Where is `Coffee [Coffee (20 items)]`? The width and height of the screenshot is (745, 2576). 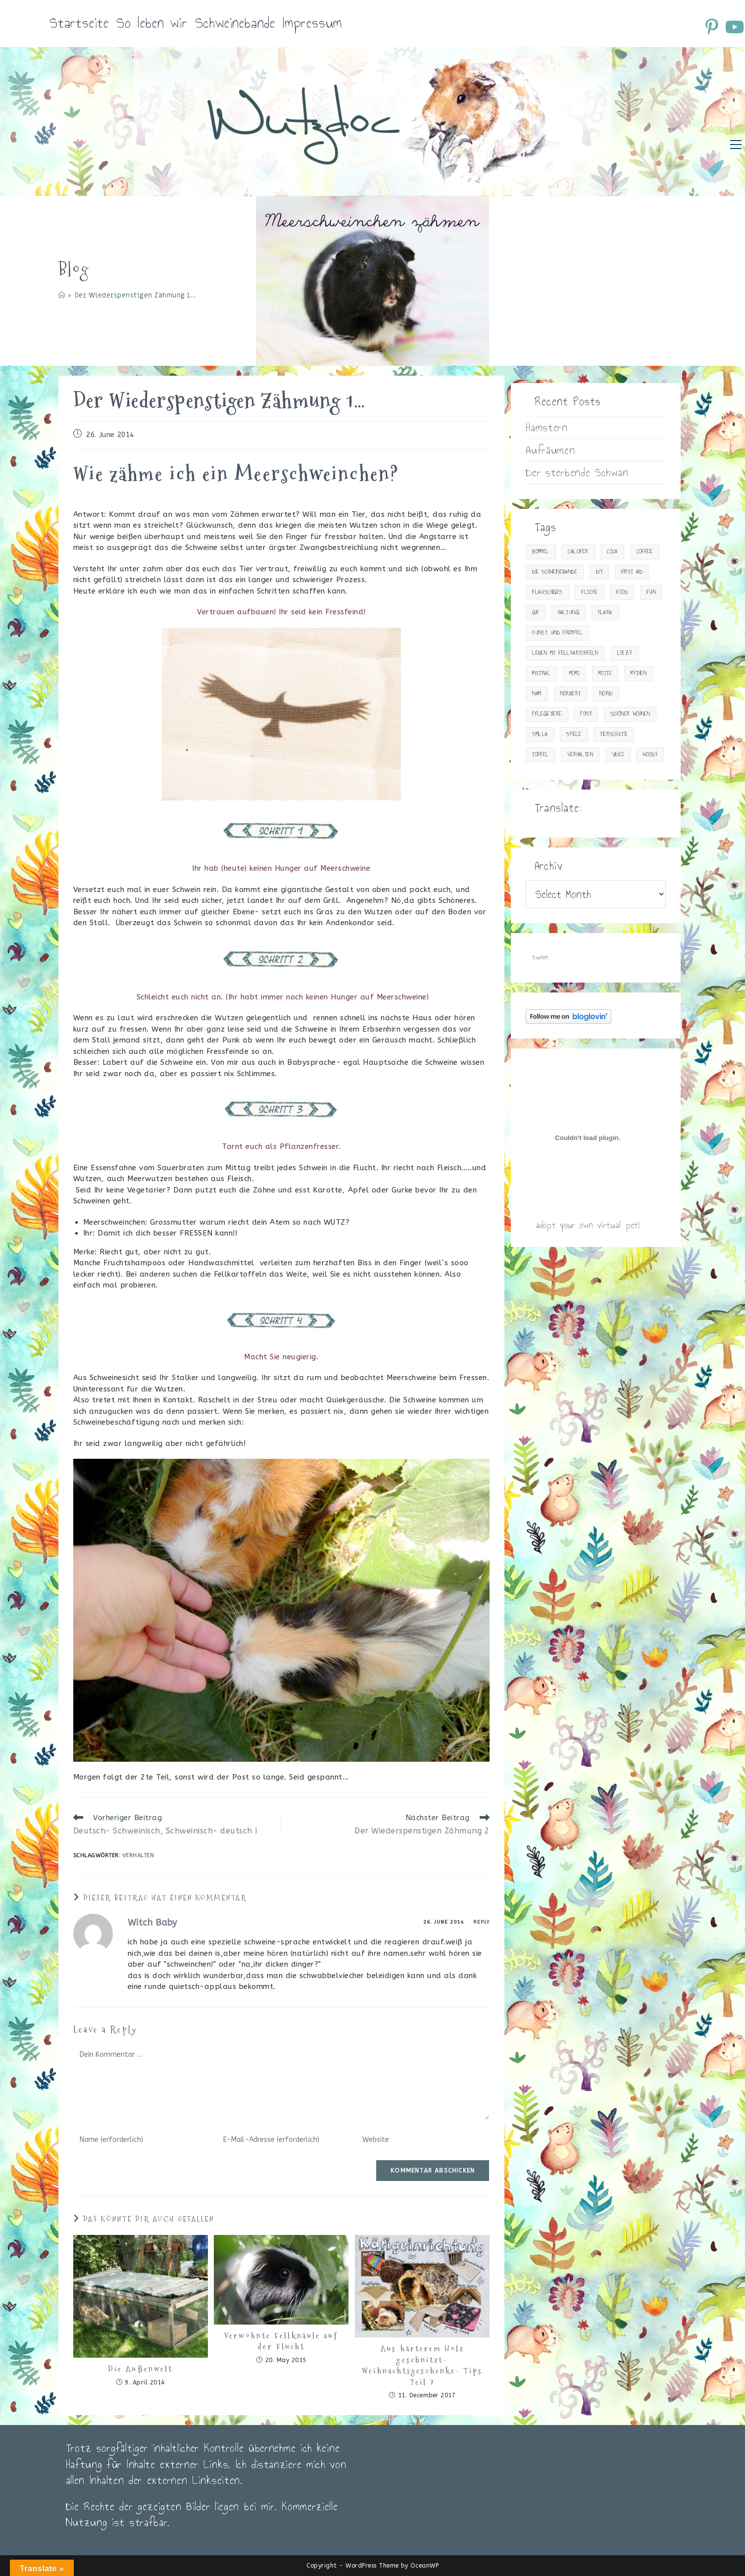 Coffee [Coffee (20 items)] is located at coordinates (644, 551).